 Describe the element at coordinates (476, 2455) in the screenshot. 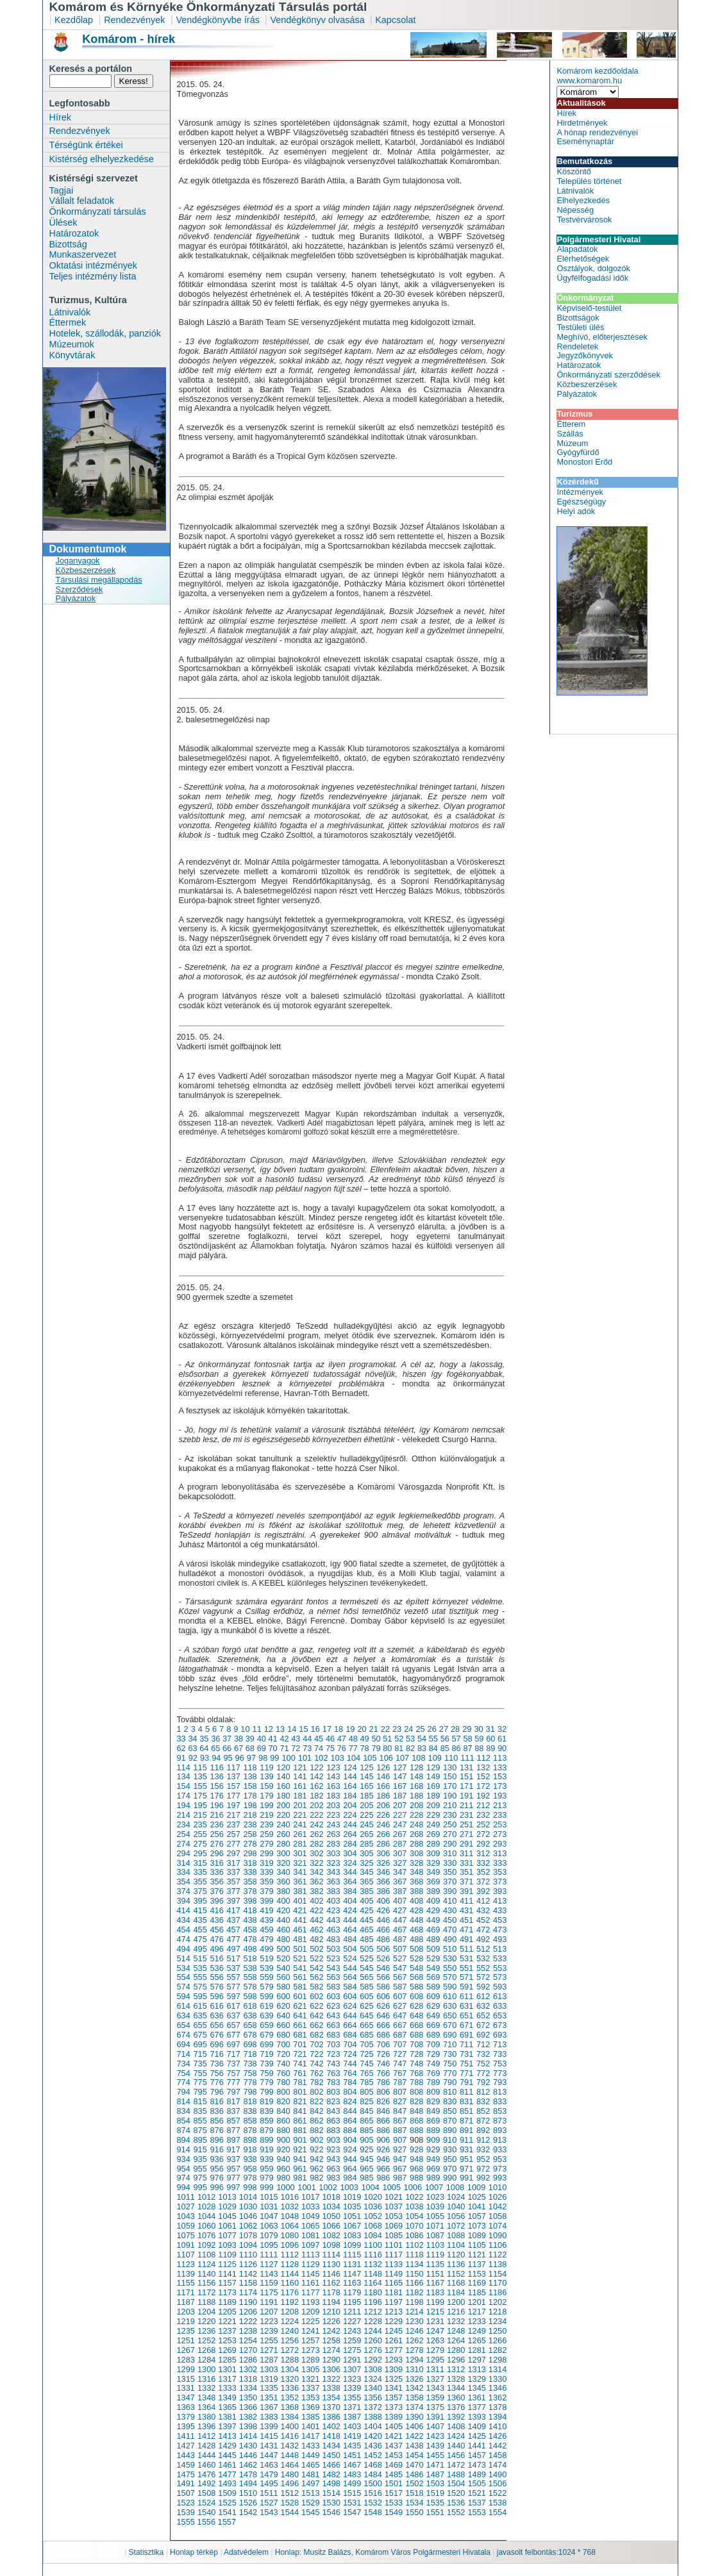

I see `1457` at that location.